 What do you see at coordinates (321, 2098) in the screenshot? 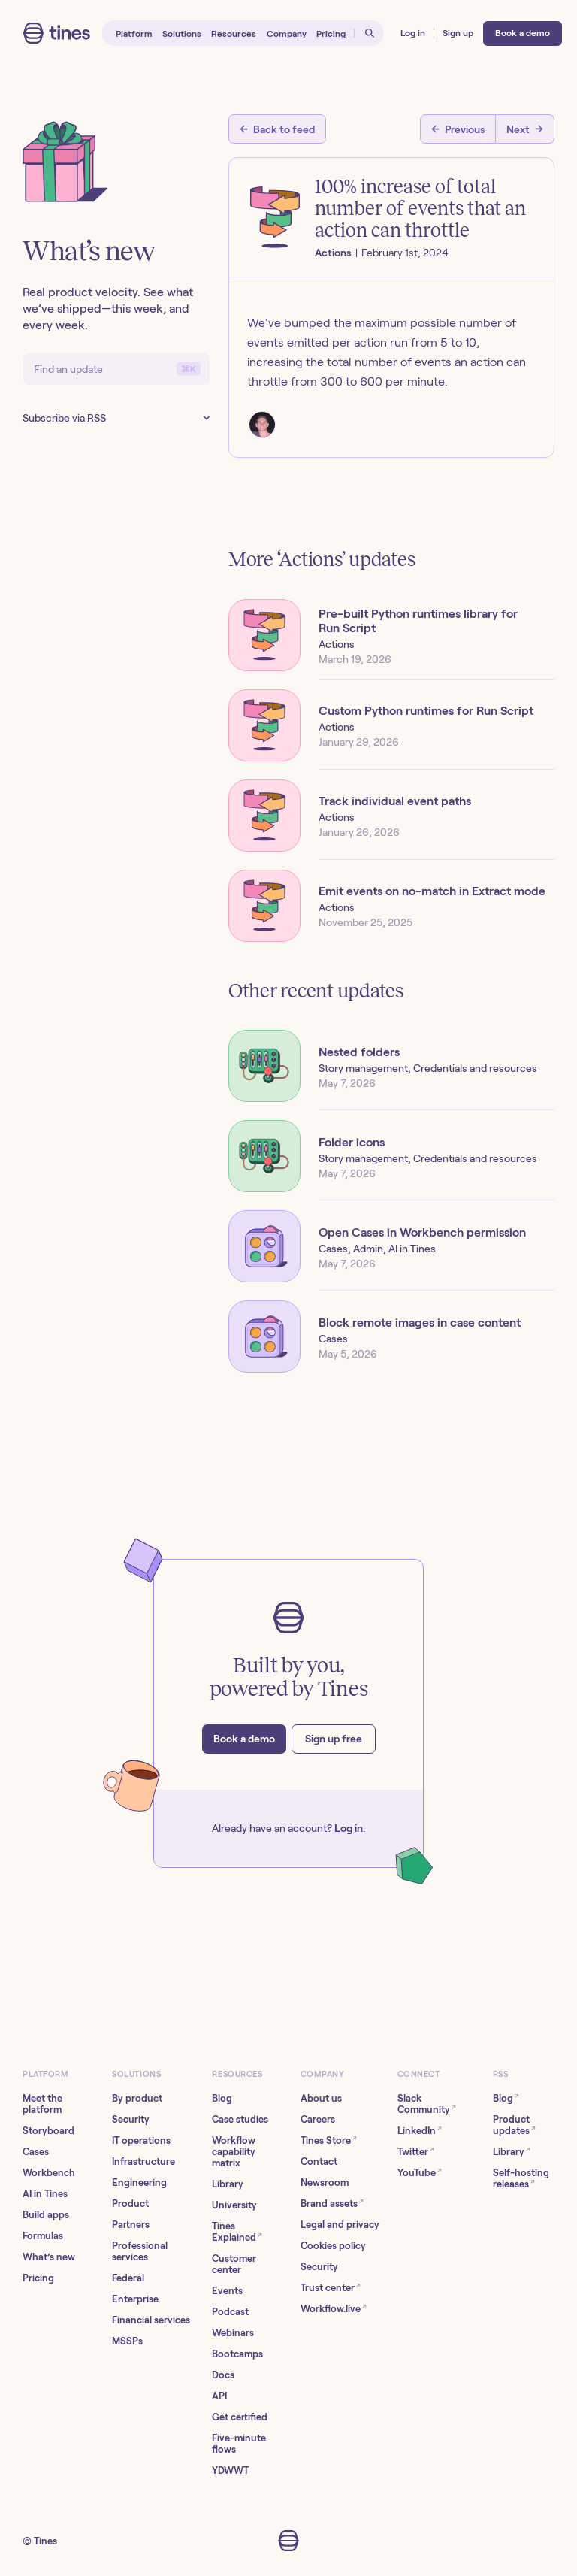
I see `About us` at bounding box center [321, 2098].